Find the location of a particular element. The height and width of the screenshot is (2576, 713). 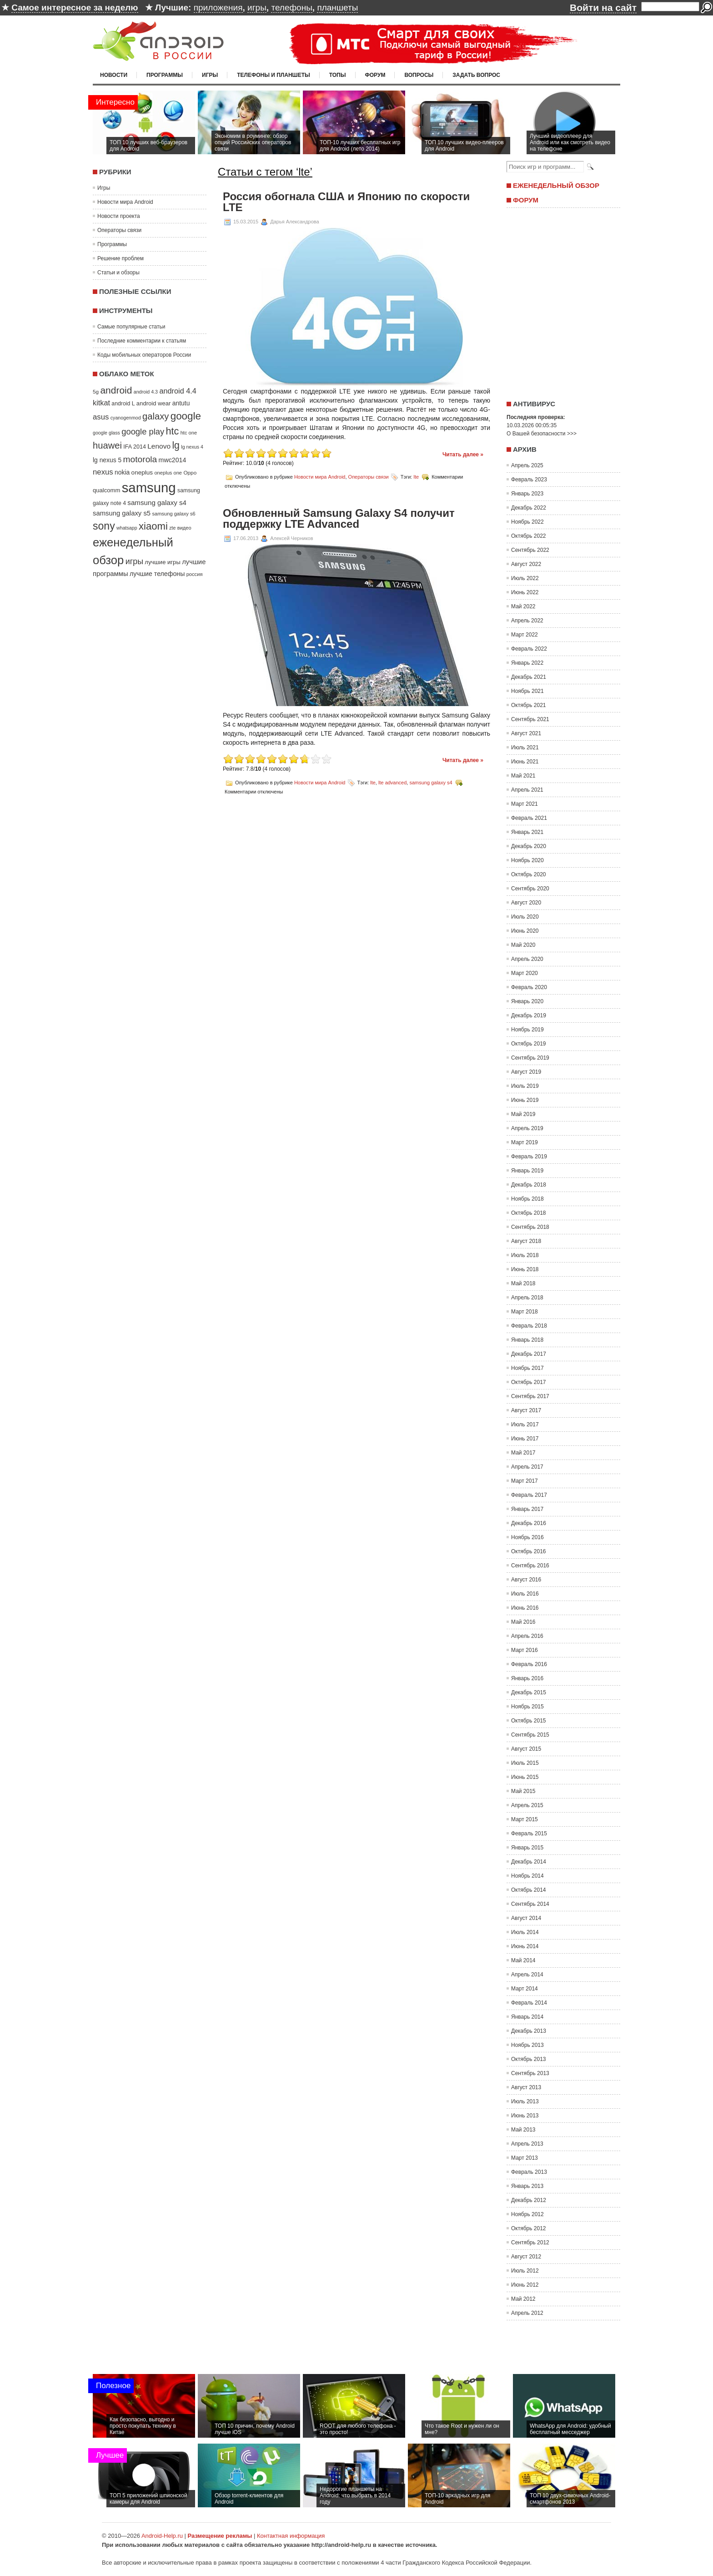

Март 2017 is located at coordinates (524, 1481).